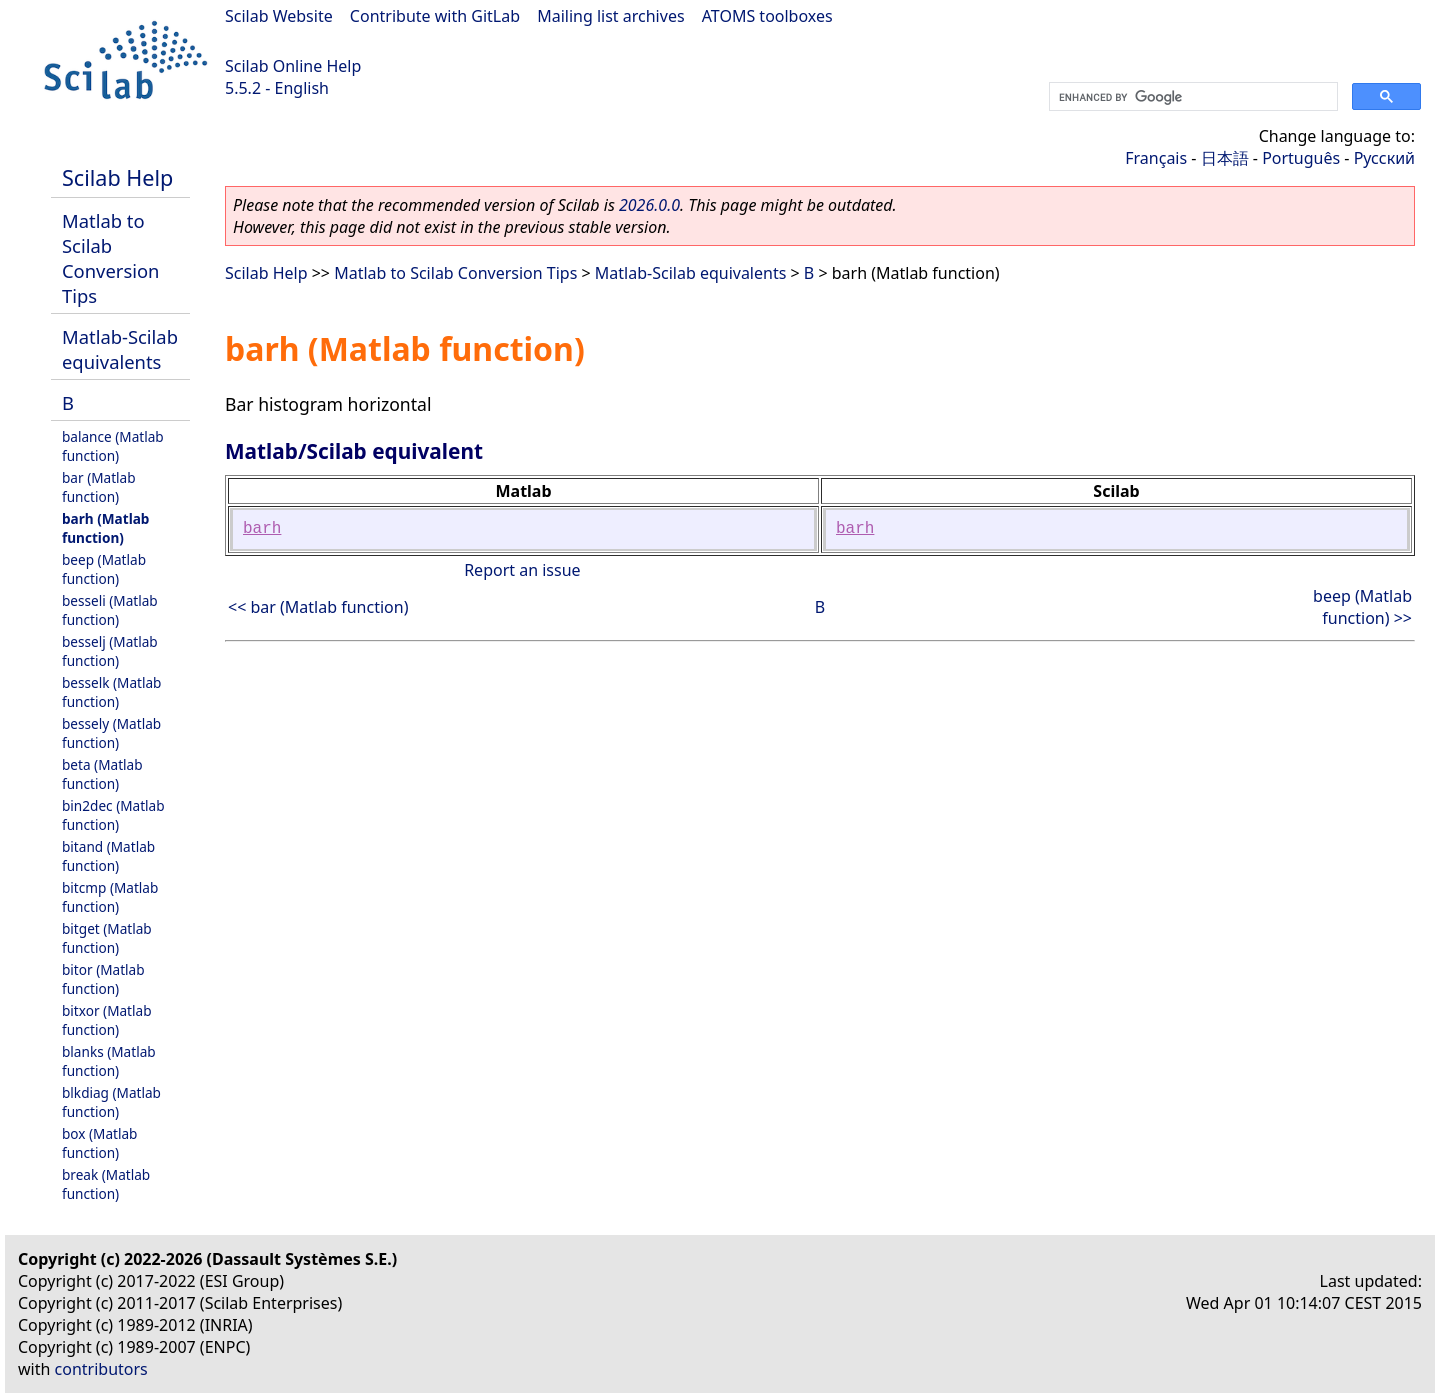 This screenshot has height=1398, width=1440. I want to click on Scilab Help, so click(117, 177).